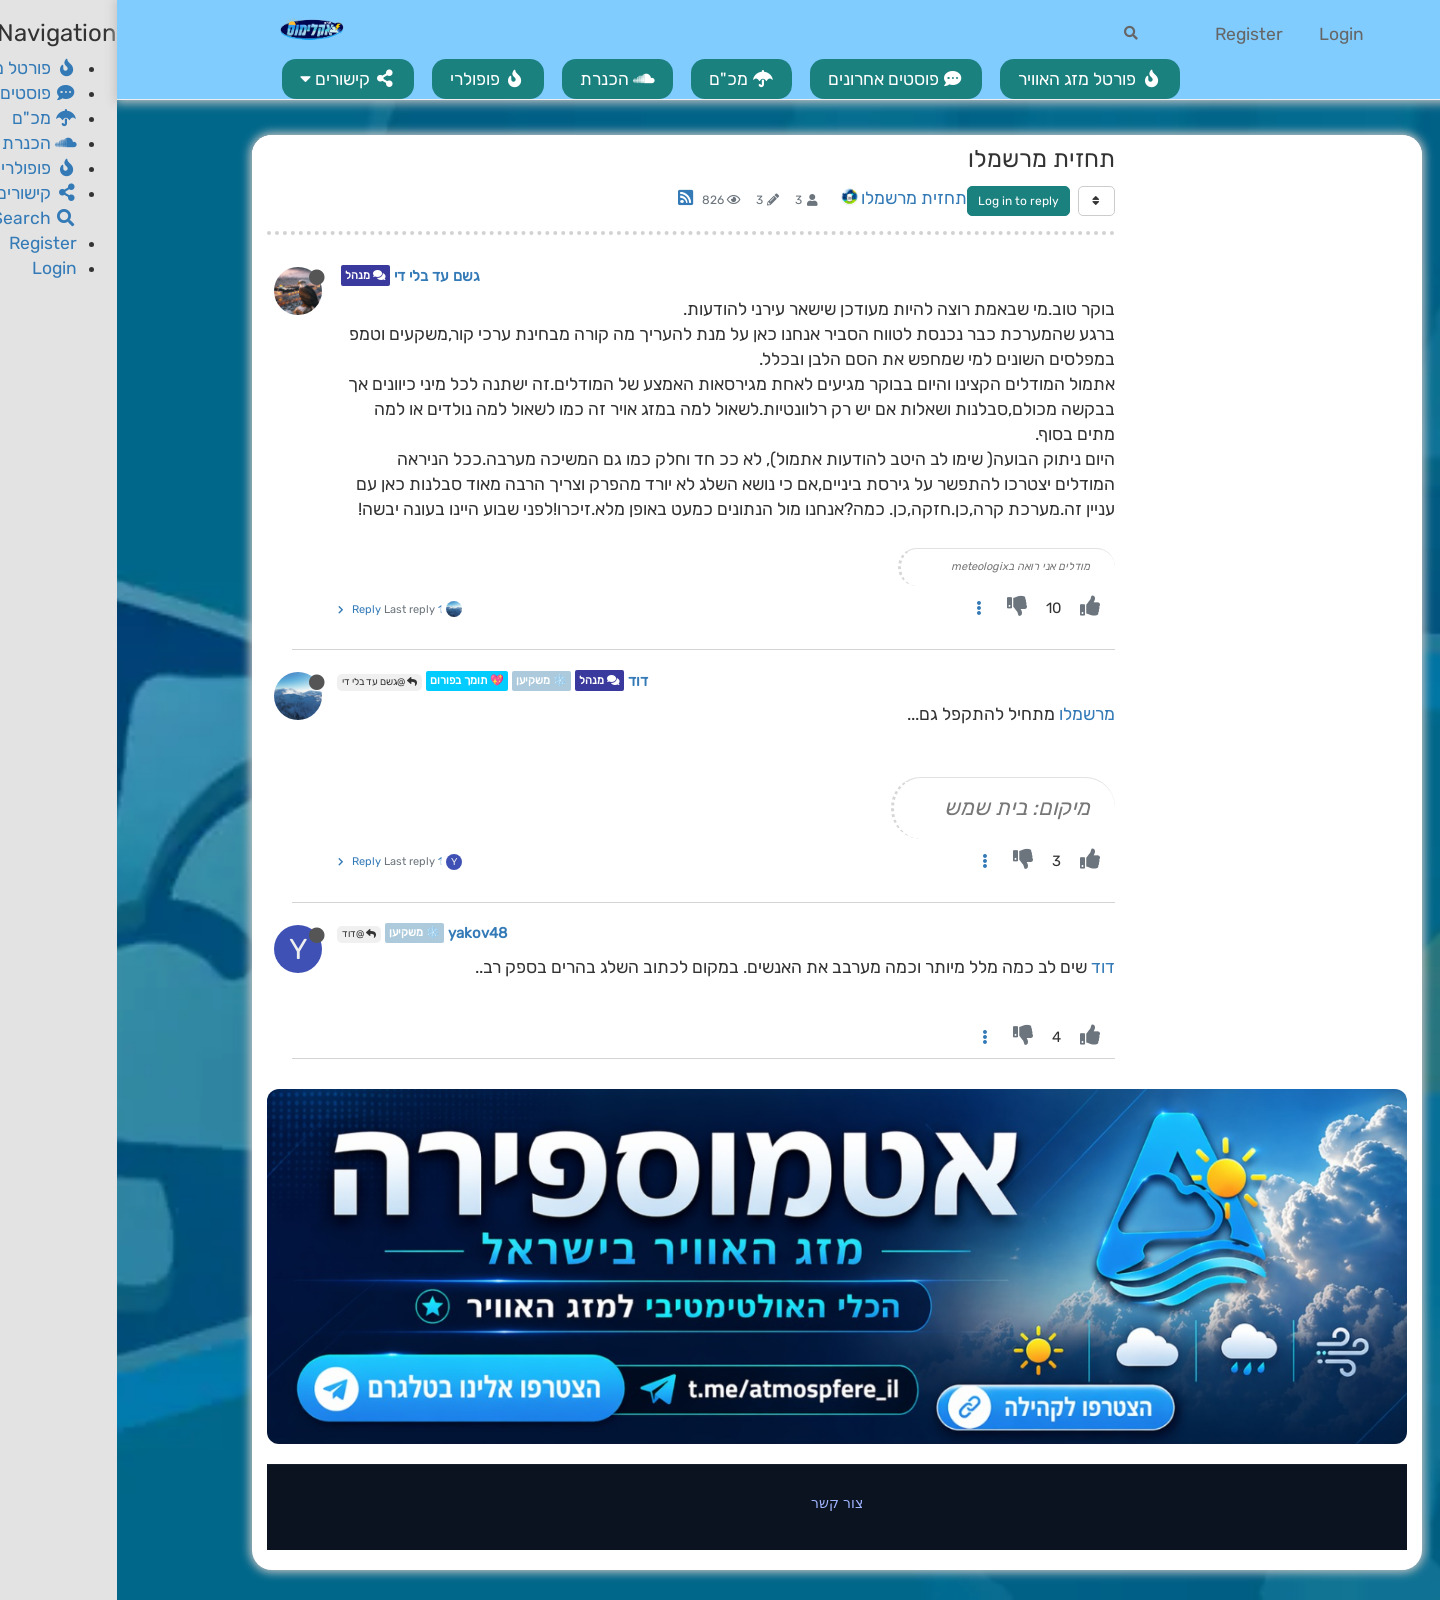 The width and height of the screenshot is (1440, 1600). I want to click on מרשמלו, so click(970, 714).